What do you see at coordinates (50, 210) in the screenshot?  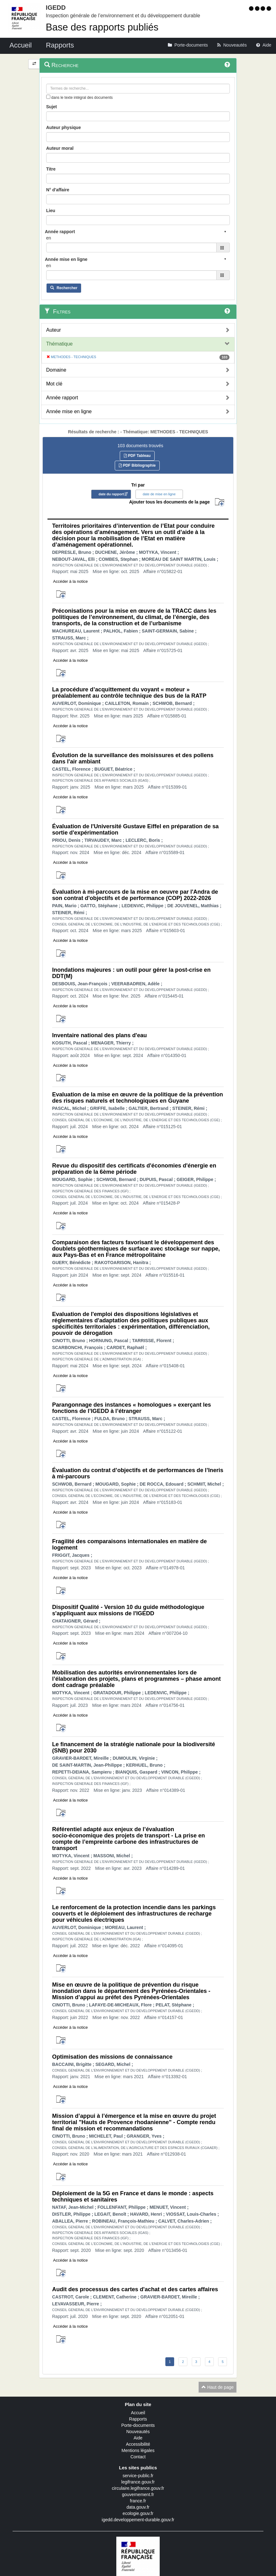 I see `Lieu` at bounding box center [50, 210].